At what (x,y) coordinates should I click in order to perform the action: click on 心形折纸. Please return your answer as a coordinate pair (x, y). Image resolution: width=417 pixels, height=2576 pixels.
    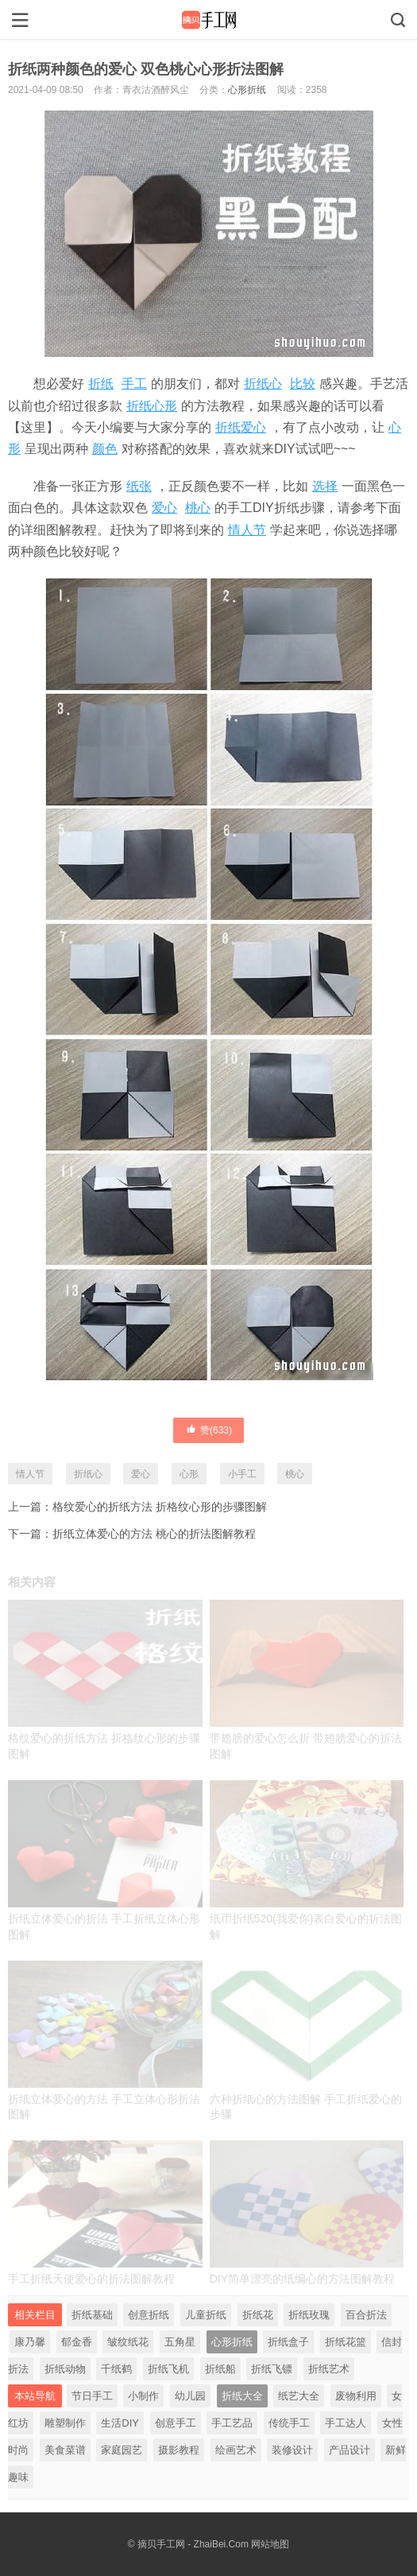
    Looking at the image, I should click on (247, 89).